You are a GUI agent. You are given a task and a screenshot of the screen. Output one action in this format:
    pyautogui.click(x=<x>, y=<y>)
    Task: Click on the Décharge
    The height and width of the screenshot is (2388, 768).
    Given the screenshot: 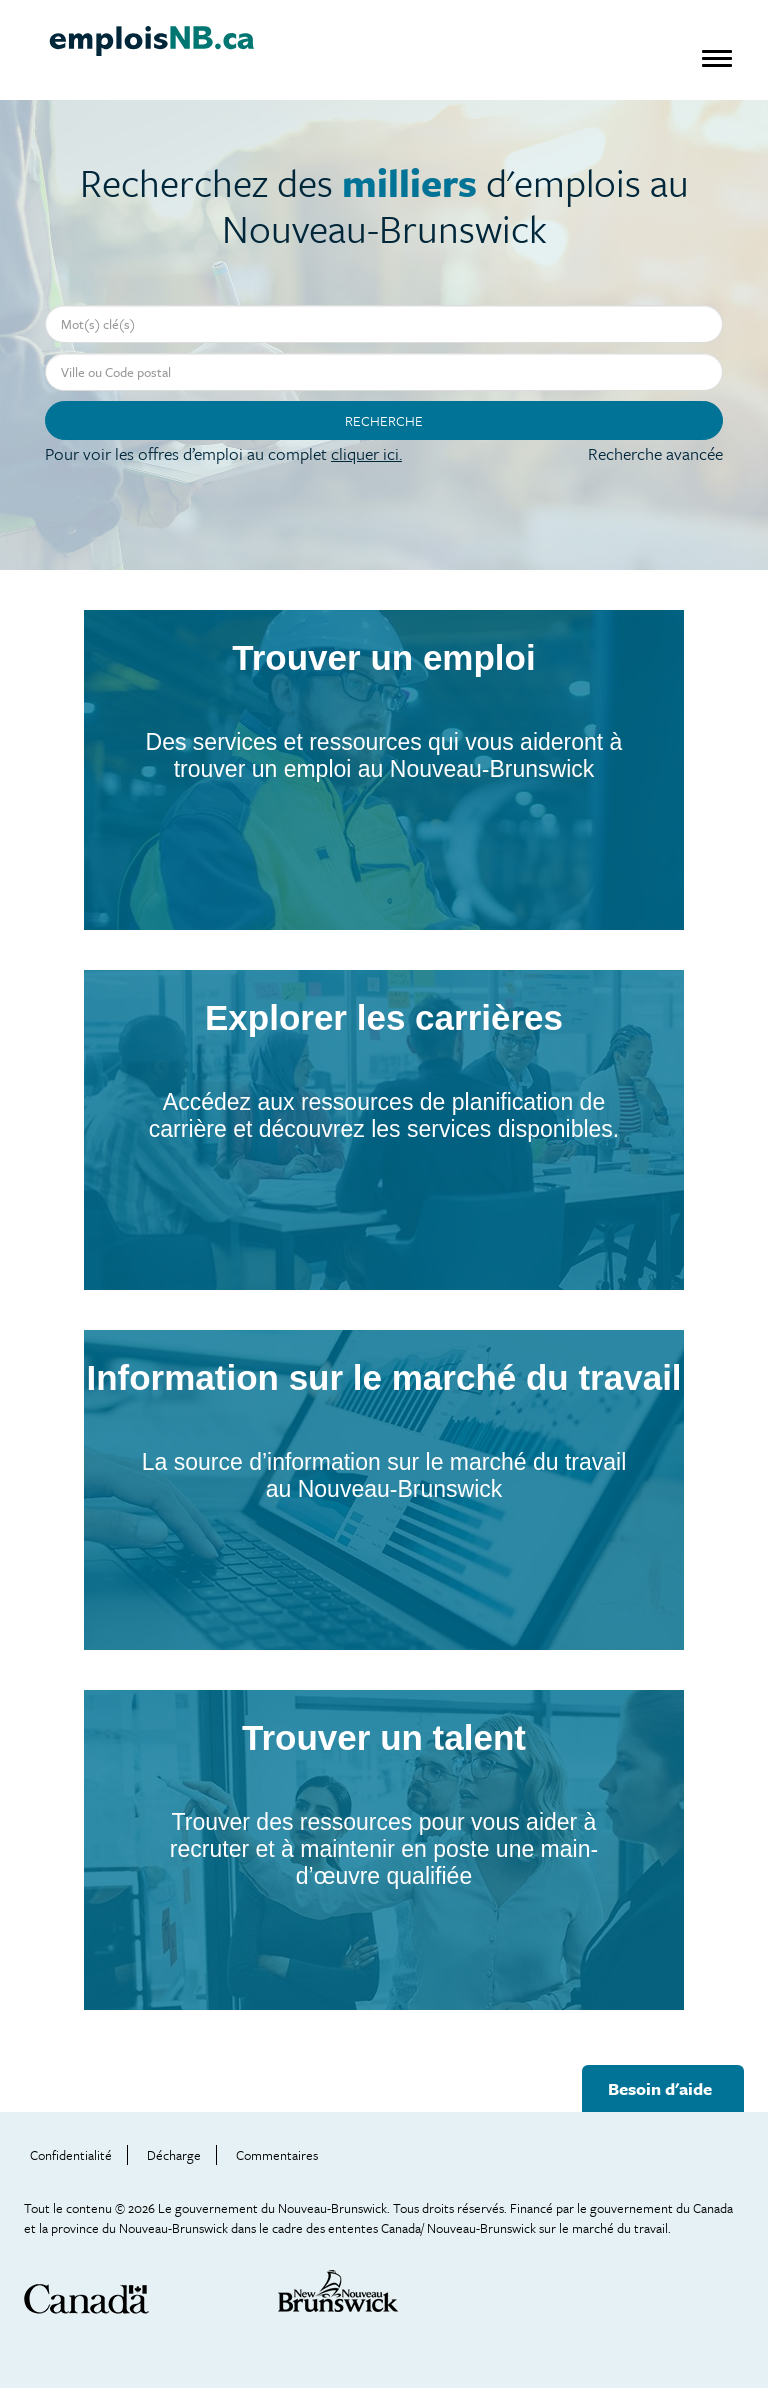 What is the action you would take?
    pyautogui.click(x=174, y=2155)
    